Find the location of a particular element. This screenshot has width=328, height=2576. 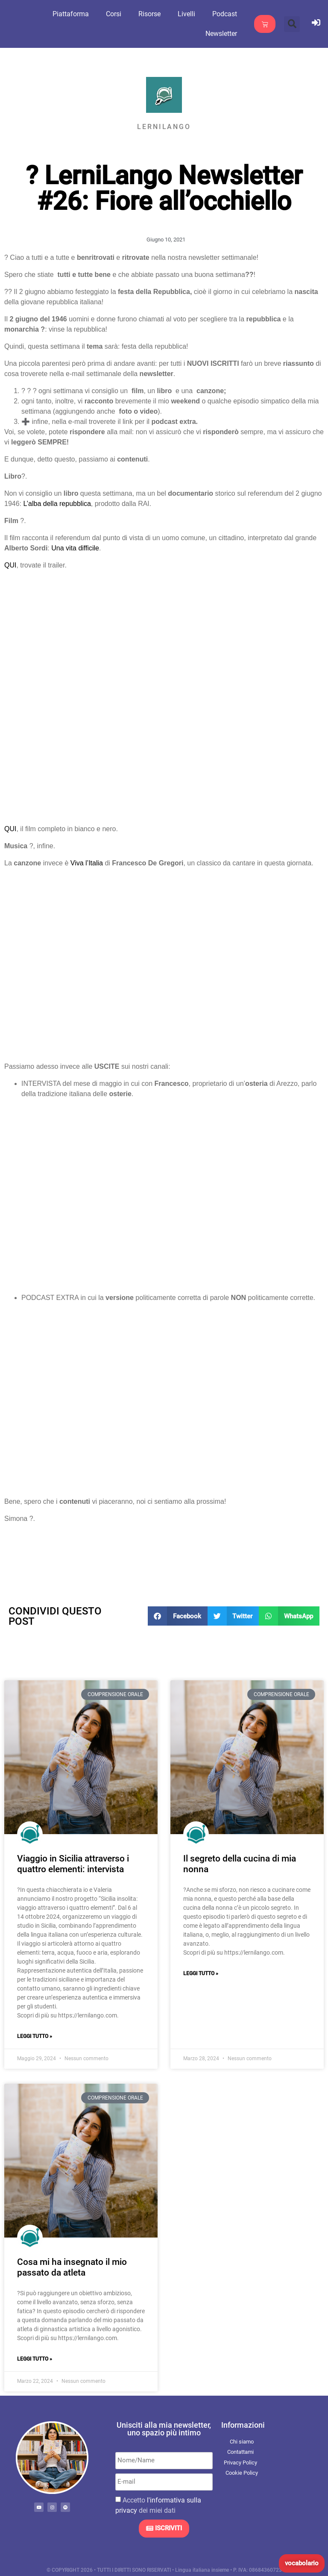

Livelli is located at coordinates (191, 14).